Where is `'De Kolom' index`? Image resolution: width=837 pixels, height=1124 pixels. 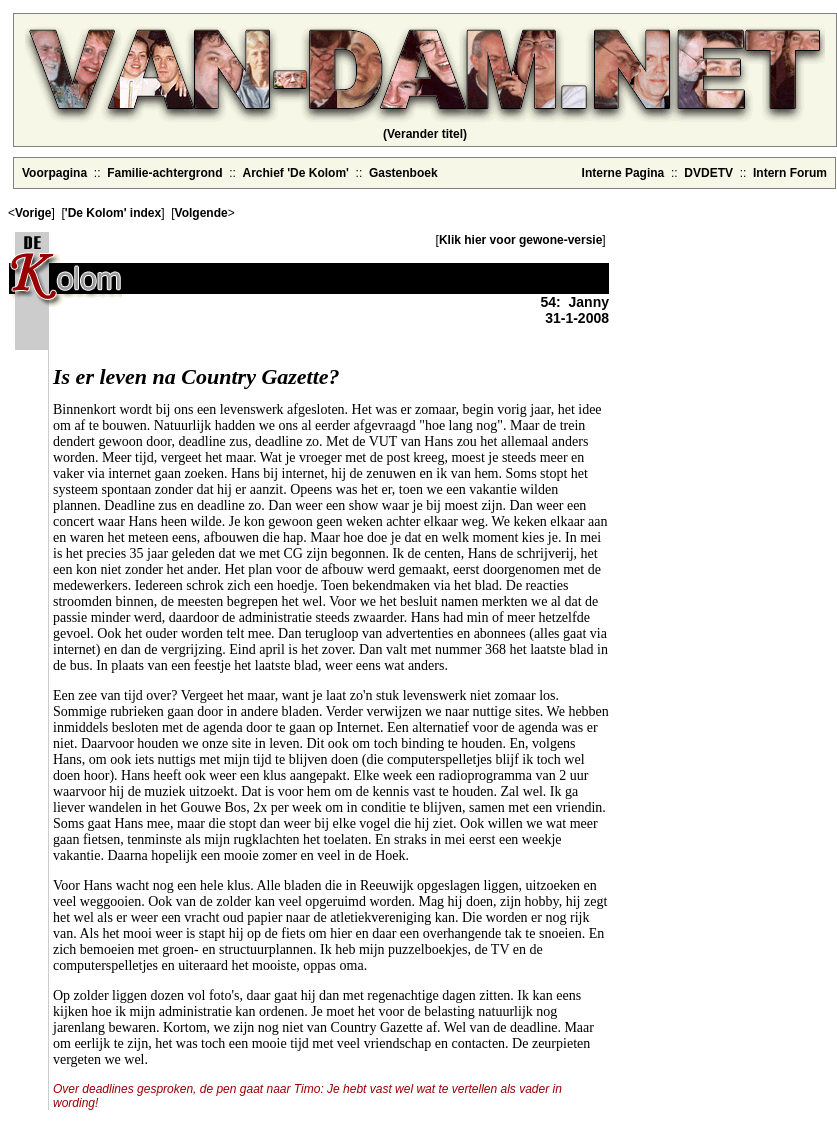 'De Kolom' index is located at coordinates (113, 213).